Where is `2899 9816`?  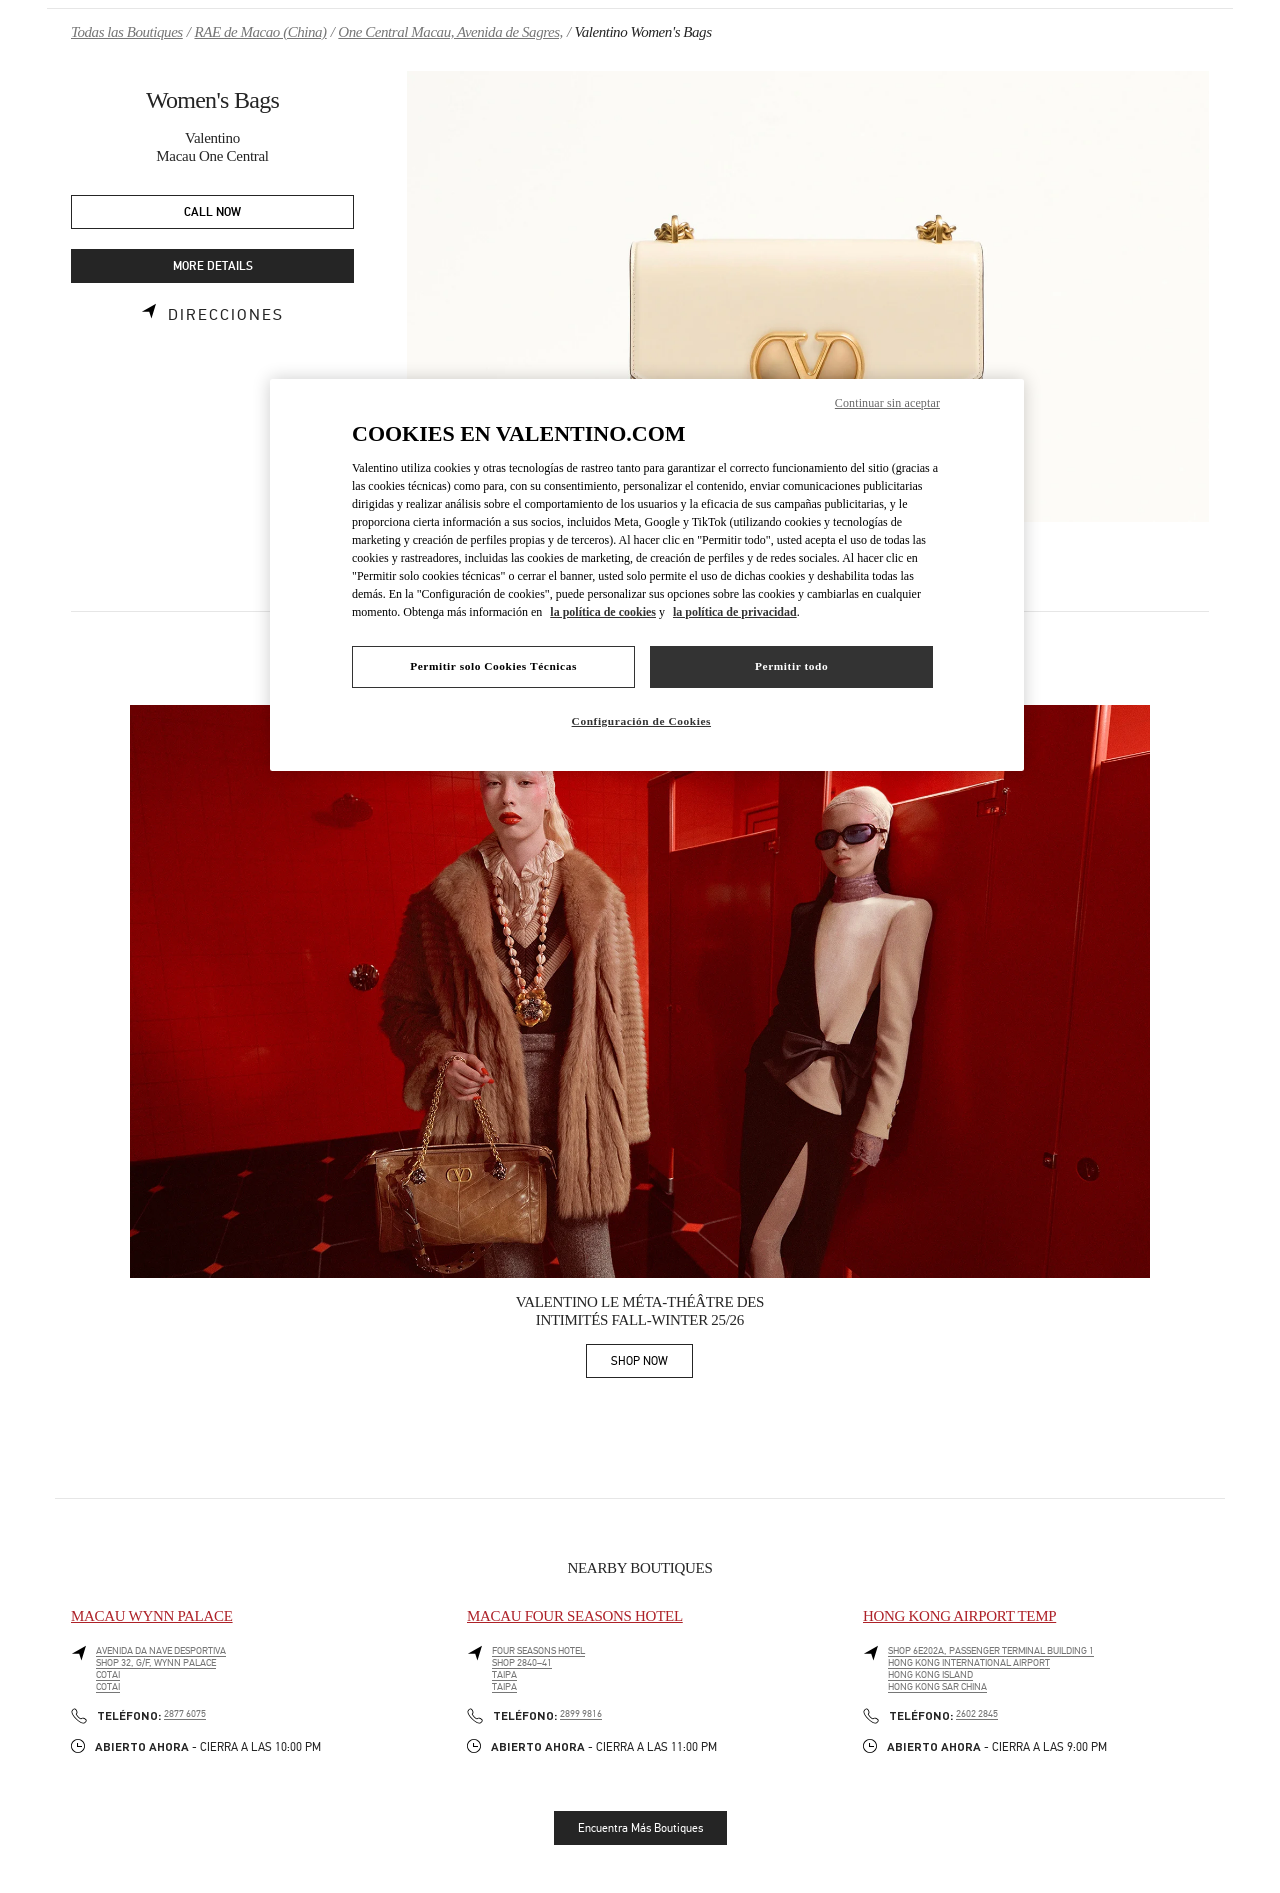 2899 9816 is located at coordinates (581, 1714).